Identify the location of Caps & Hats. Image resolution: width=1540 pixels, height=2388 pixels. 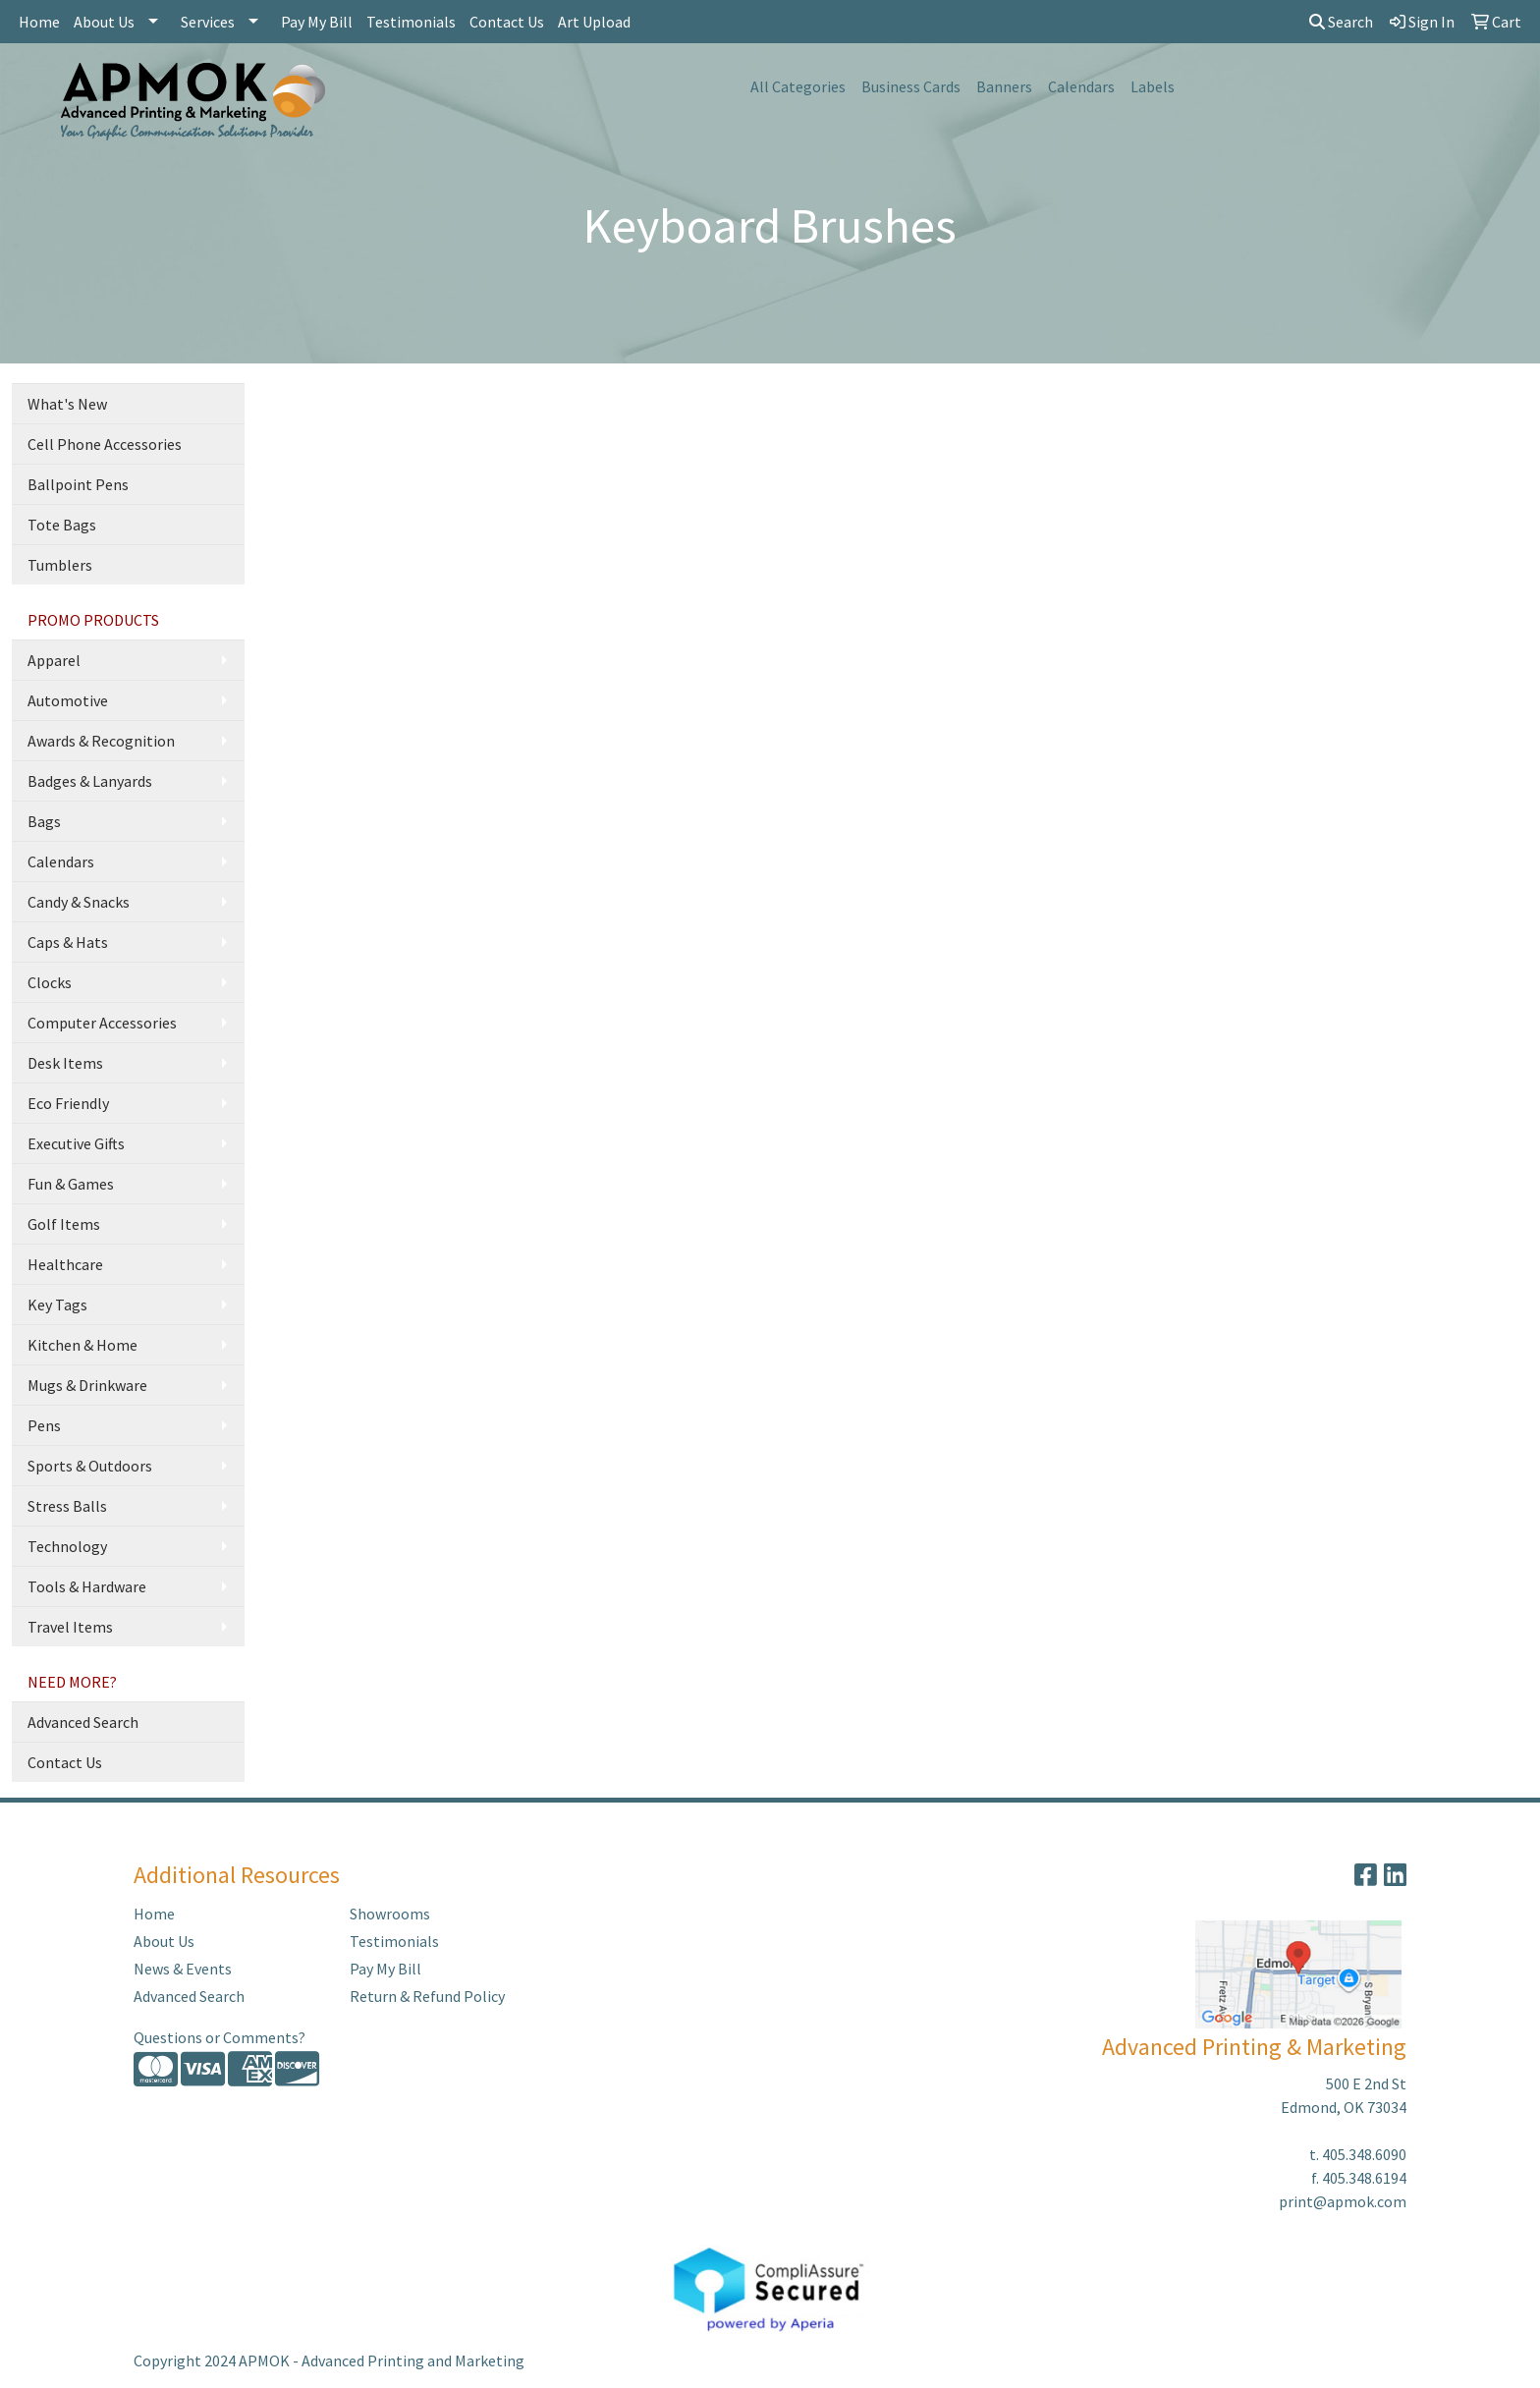
(68, 942).